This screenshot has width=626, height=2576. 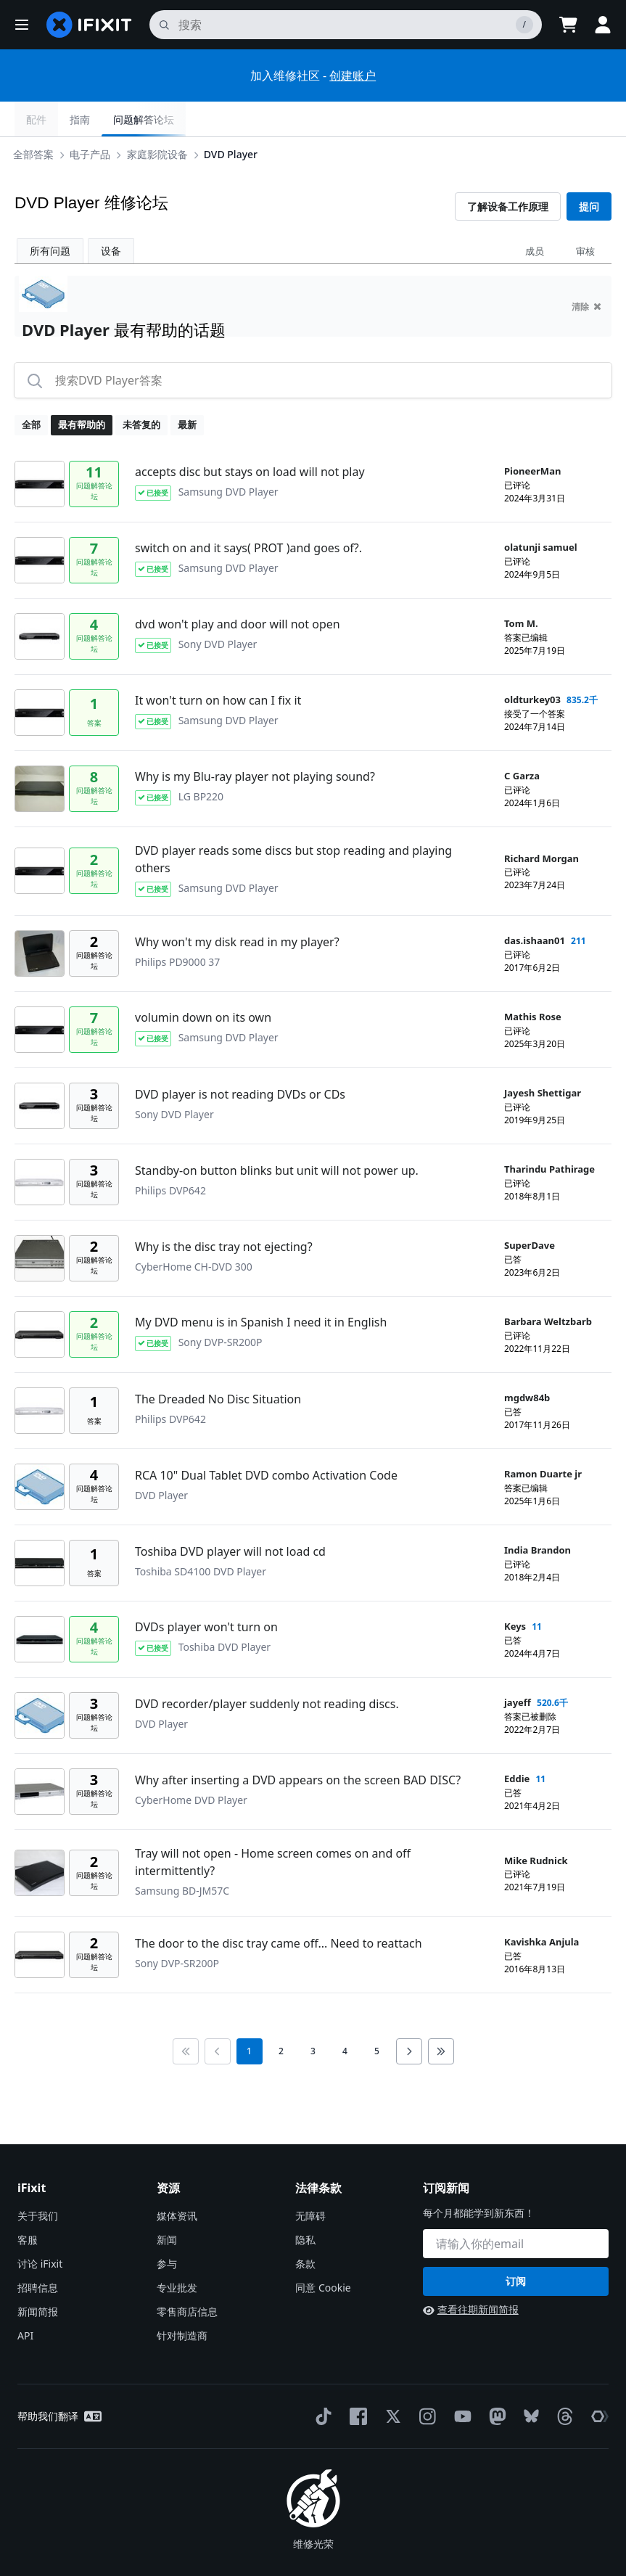 What do you see at coordinates (193, 1232) in the screenshot?
I see `CyberHome CH-DVD 300` at bounding box center [193, 1232].